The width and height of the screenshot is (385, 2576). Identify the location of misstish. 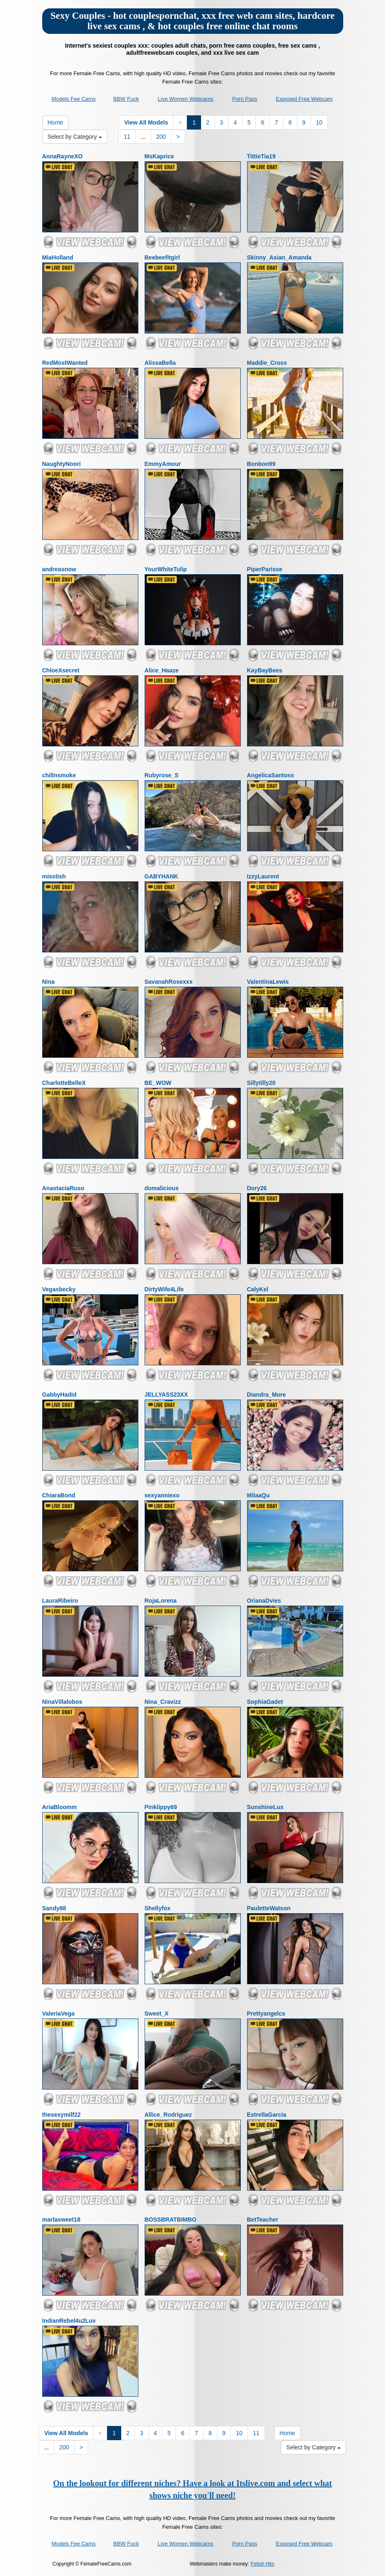
(54, 876).